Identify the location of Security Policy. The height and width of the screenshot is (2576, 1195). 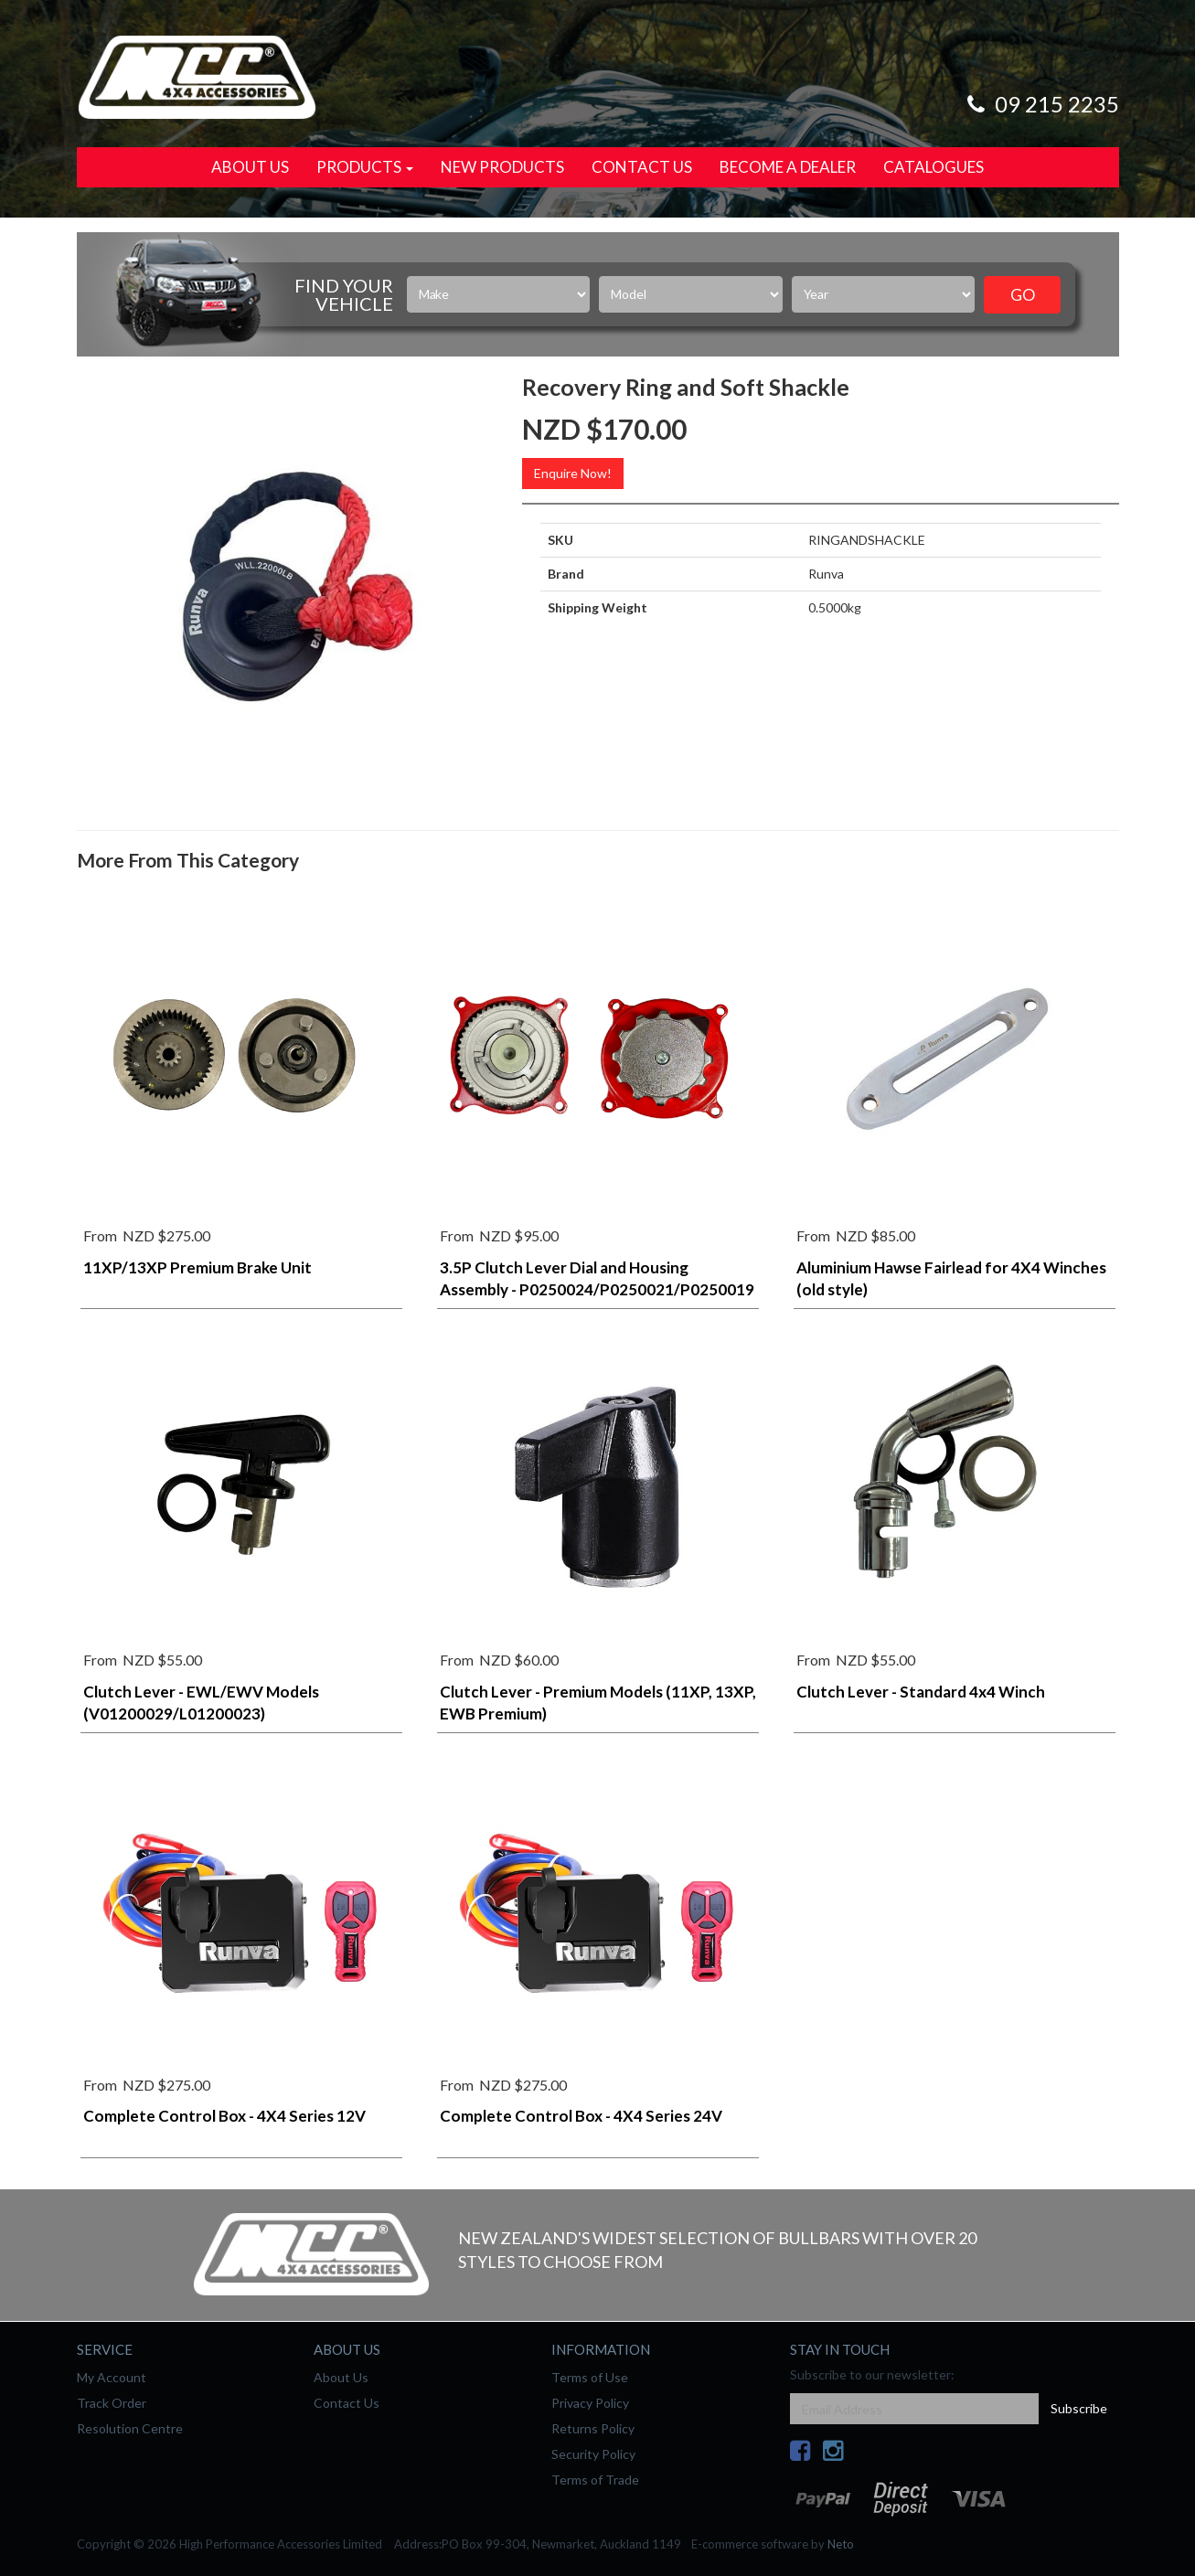
(593, 2454).